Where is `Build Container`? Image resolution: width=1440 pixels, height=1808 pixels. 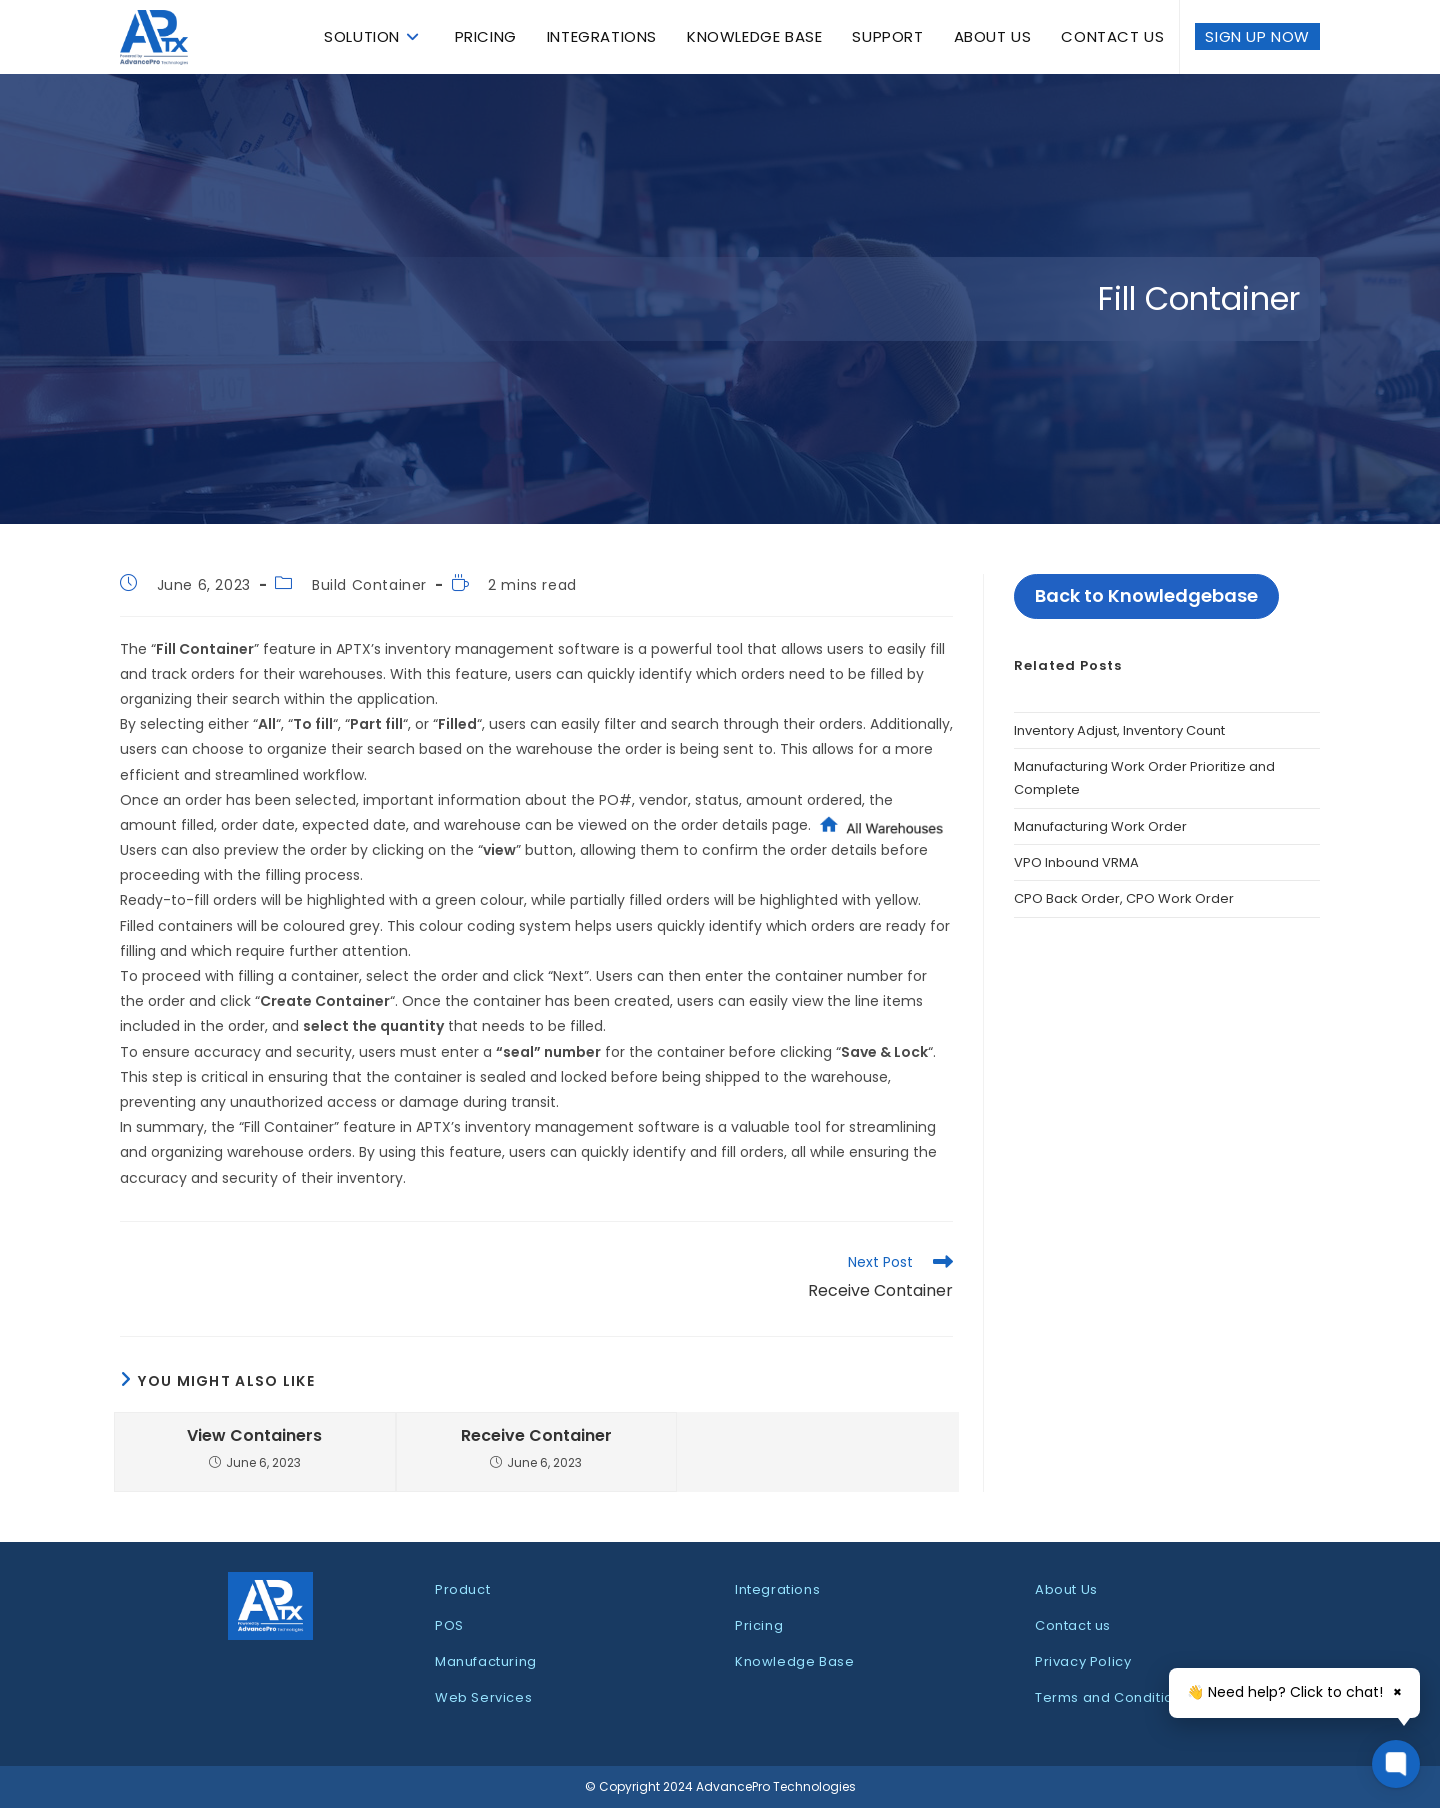
Build Container is located at coordinates (369, 585).